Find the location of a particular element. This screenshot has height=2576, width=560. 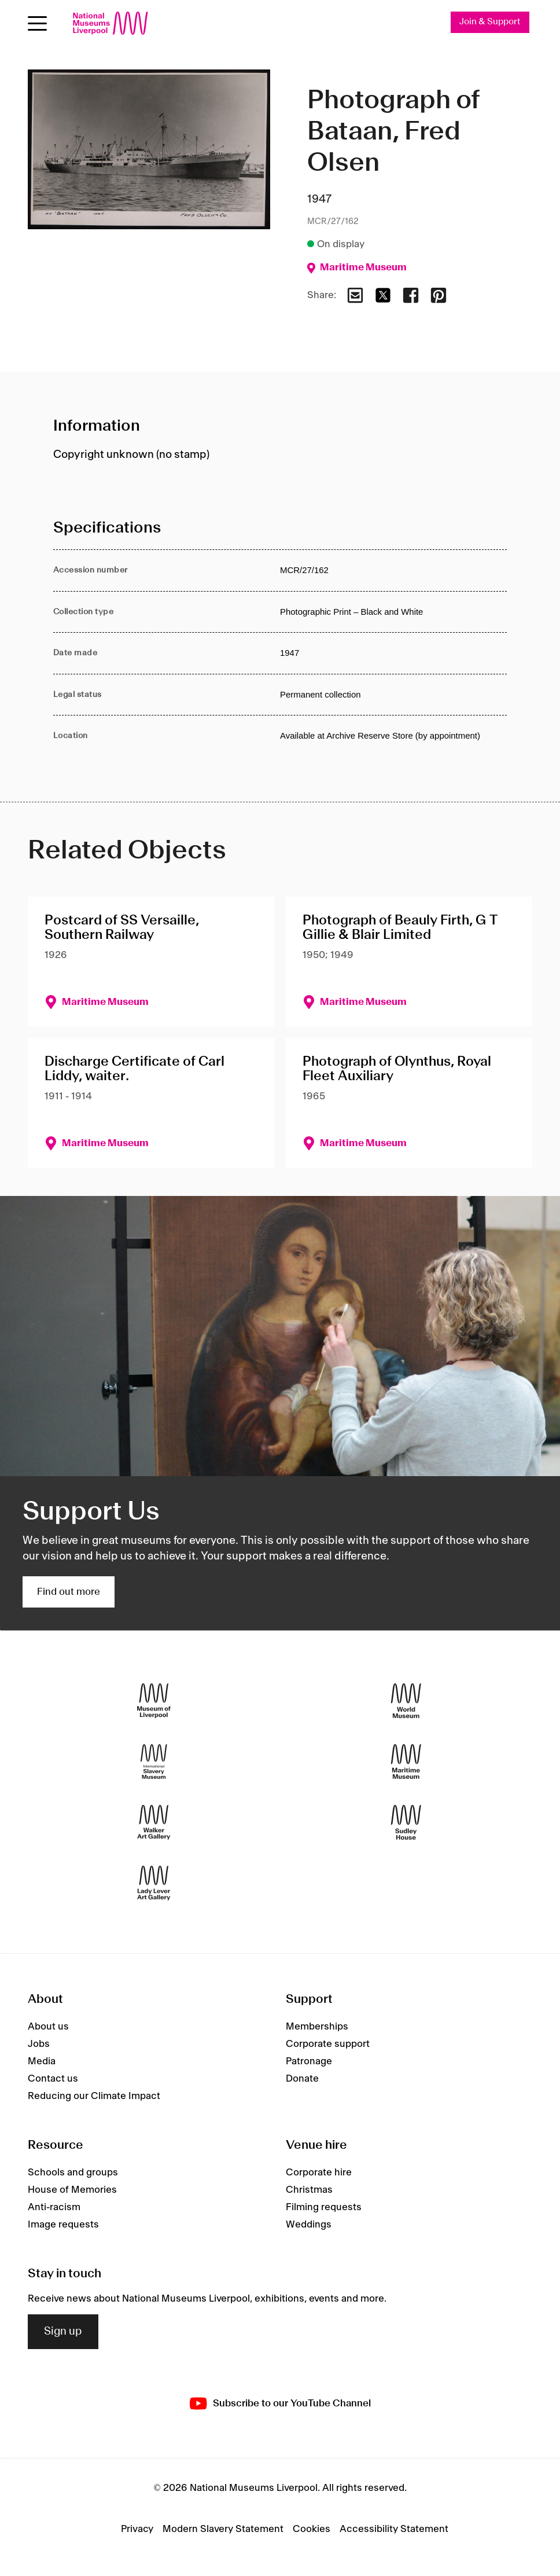

Image requests is located at coordinates (63, 2224).